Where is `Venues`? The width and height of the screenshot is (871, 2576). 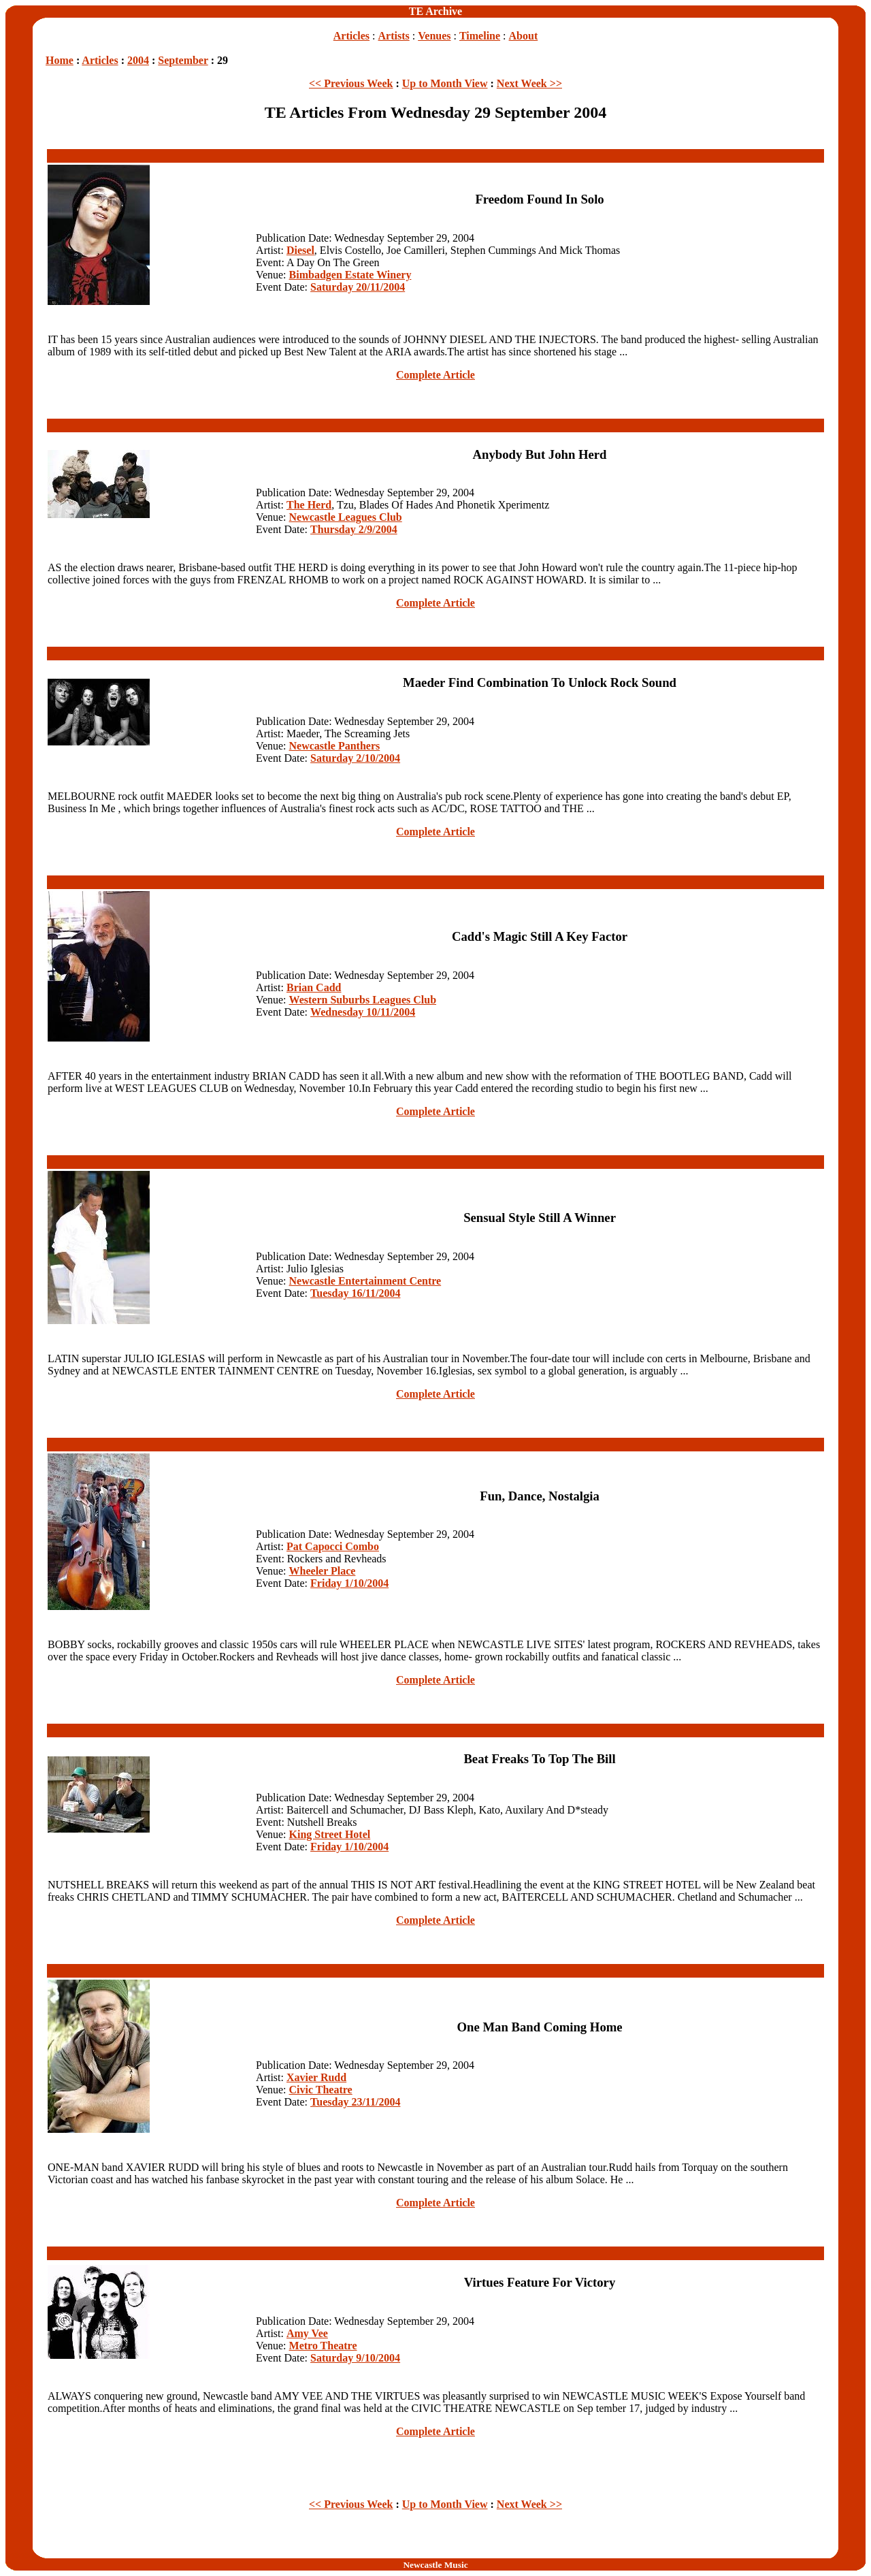
Venues is located at coordinates (434, 36).